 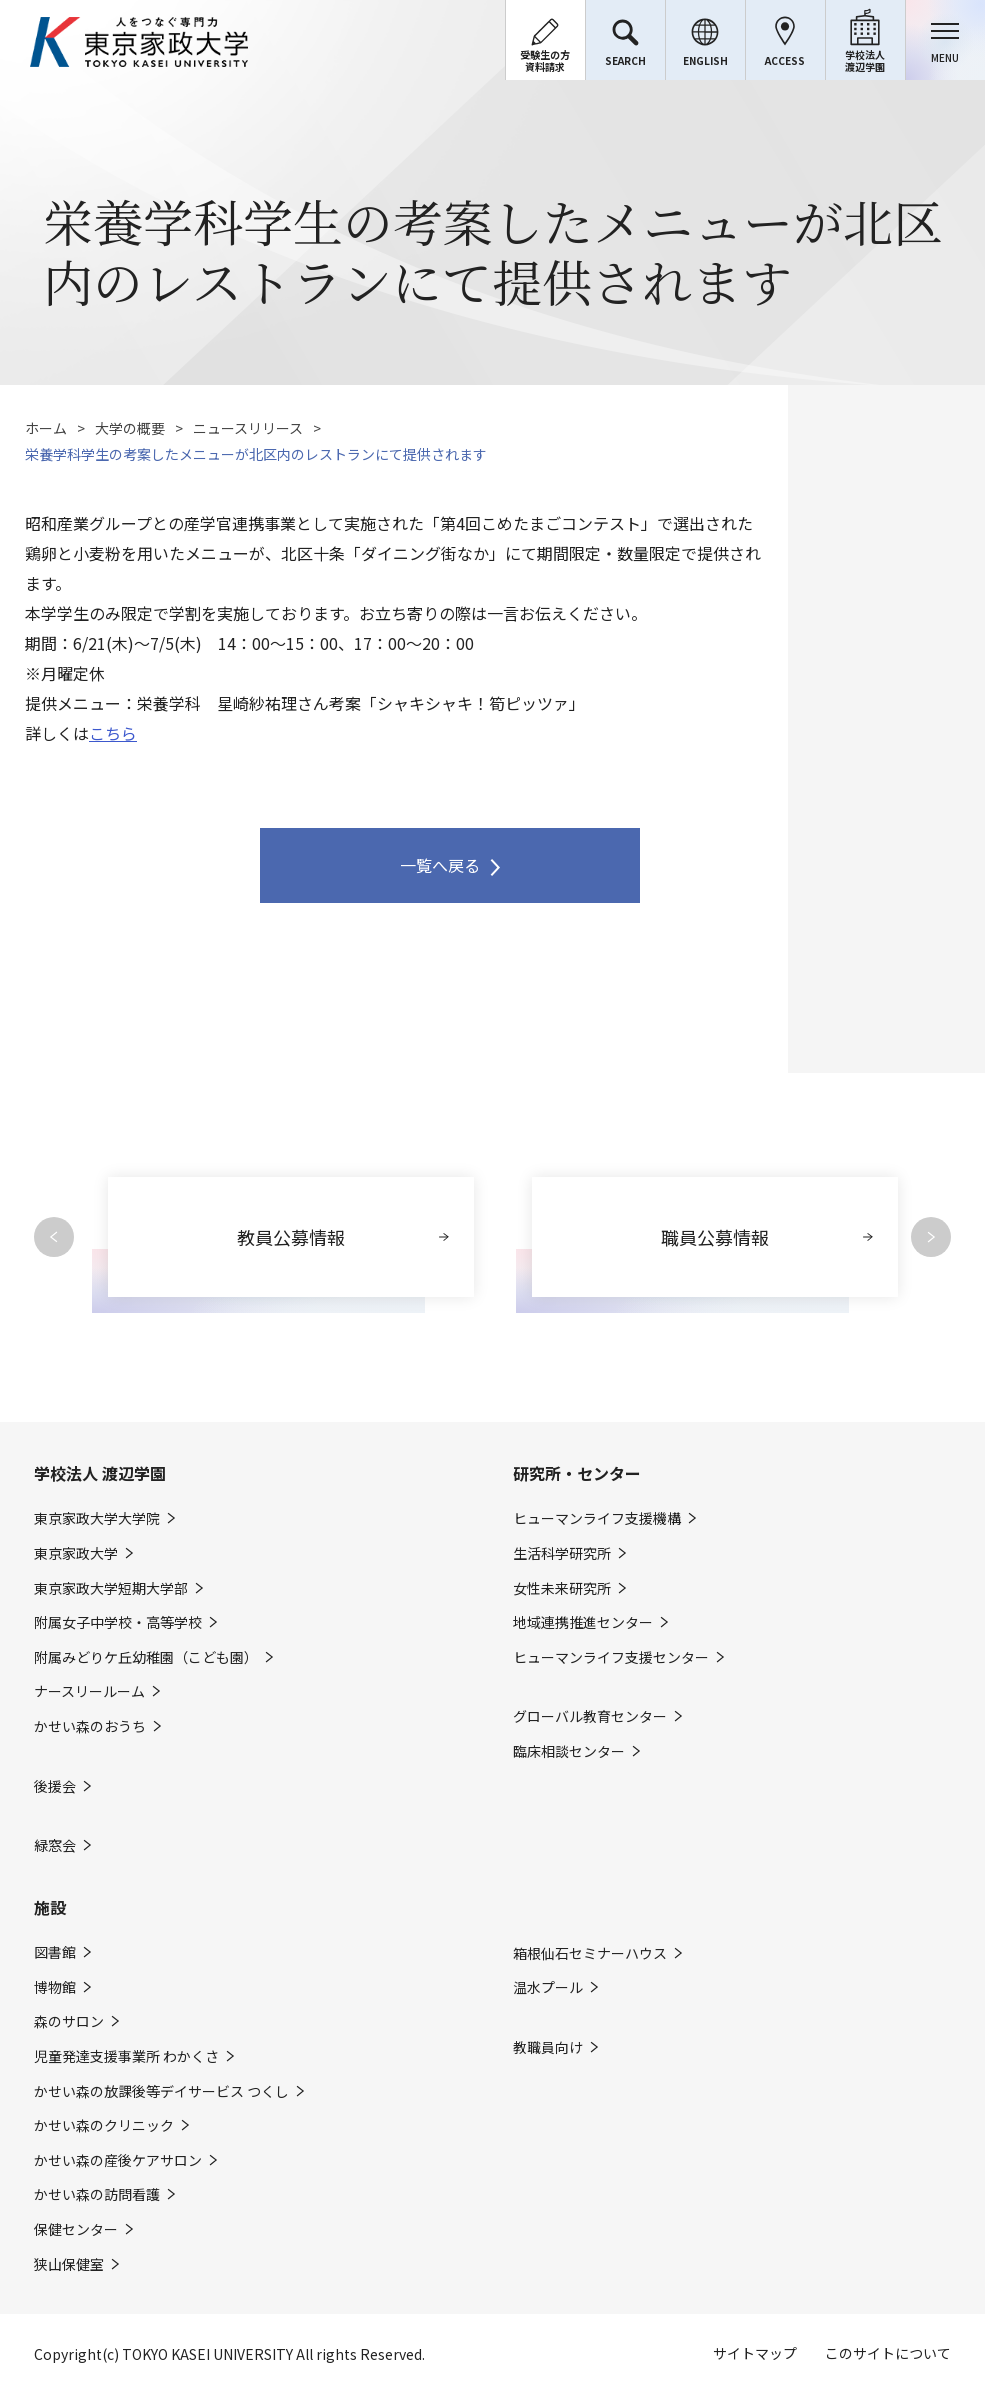 I want to click on かせい森のクリニック, so click(x=104, y=2125).